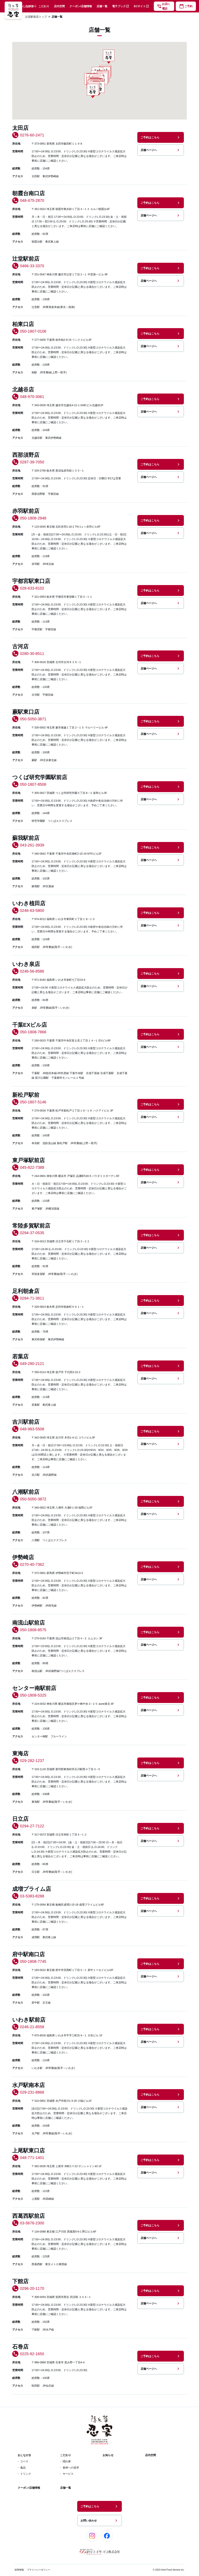 The width and height of the screenshot is (199, 2576). I want to click on プライバシーポリシー, so click(38, 2569).